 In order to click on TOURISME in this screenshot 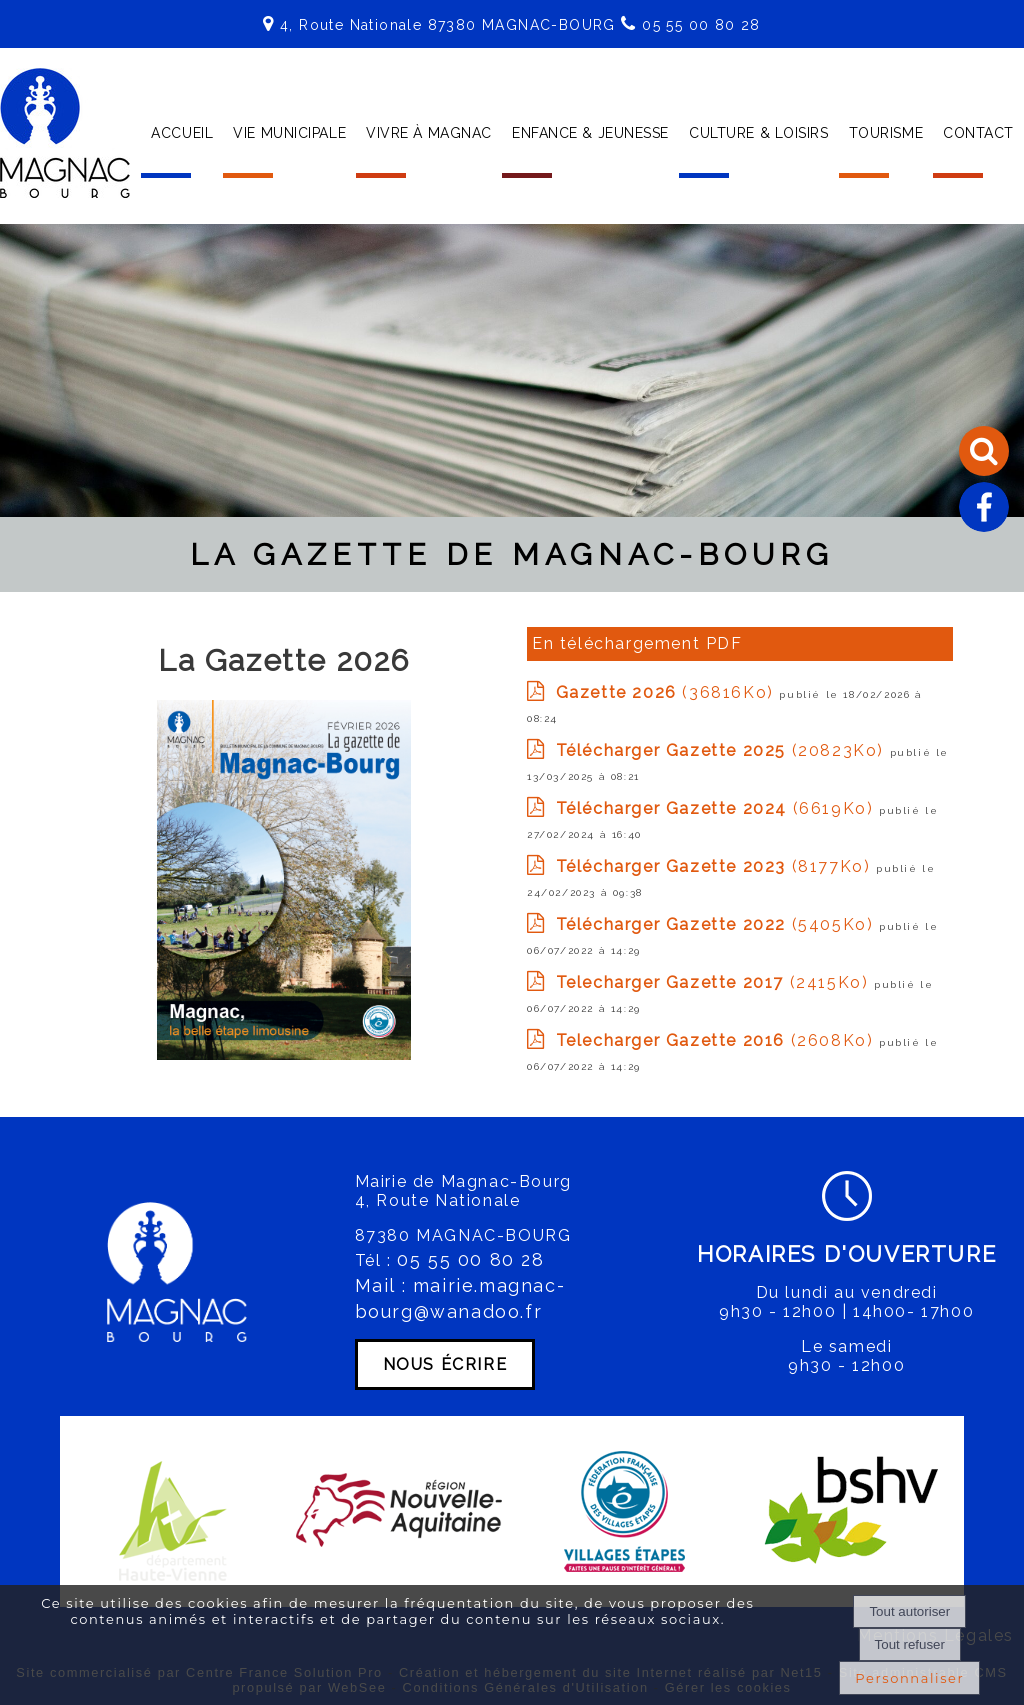, I will do `click(886, 133)`.